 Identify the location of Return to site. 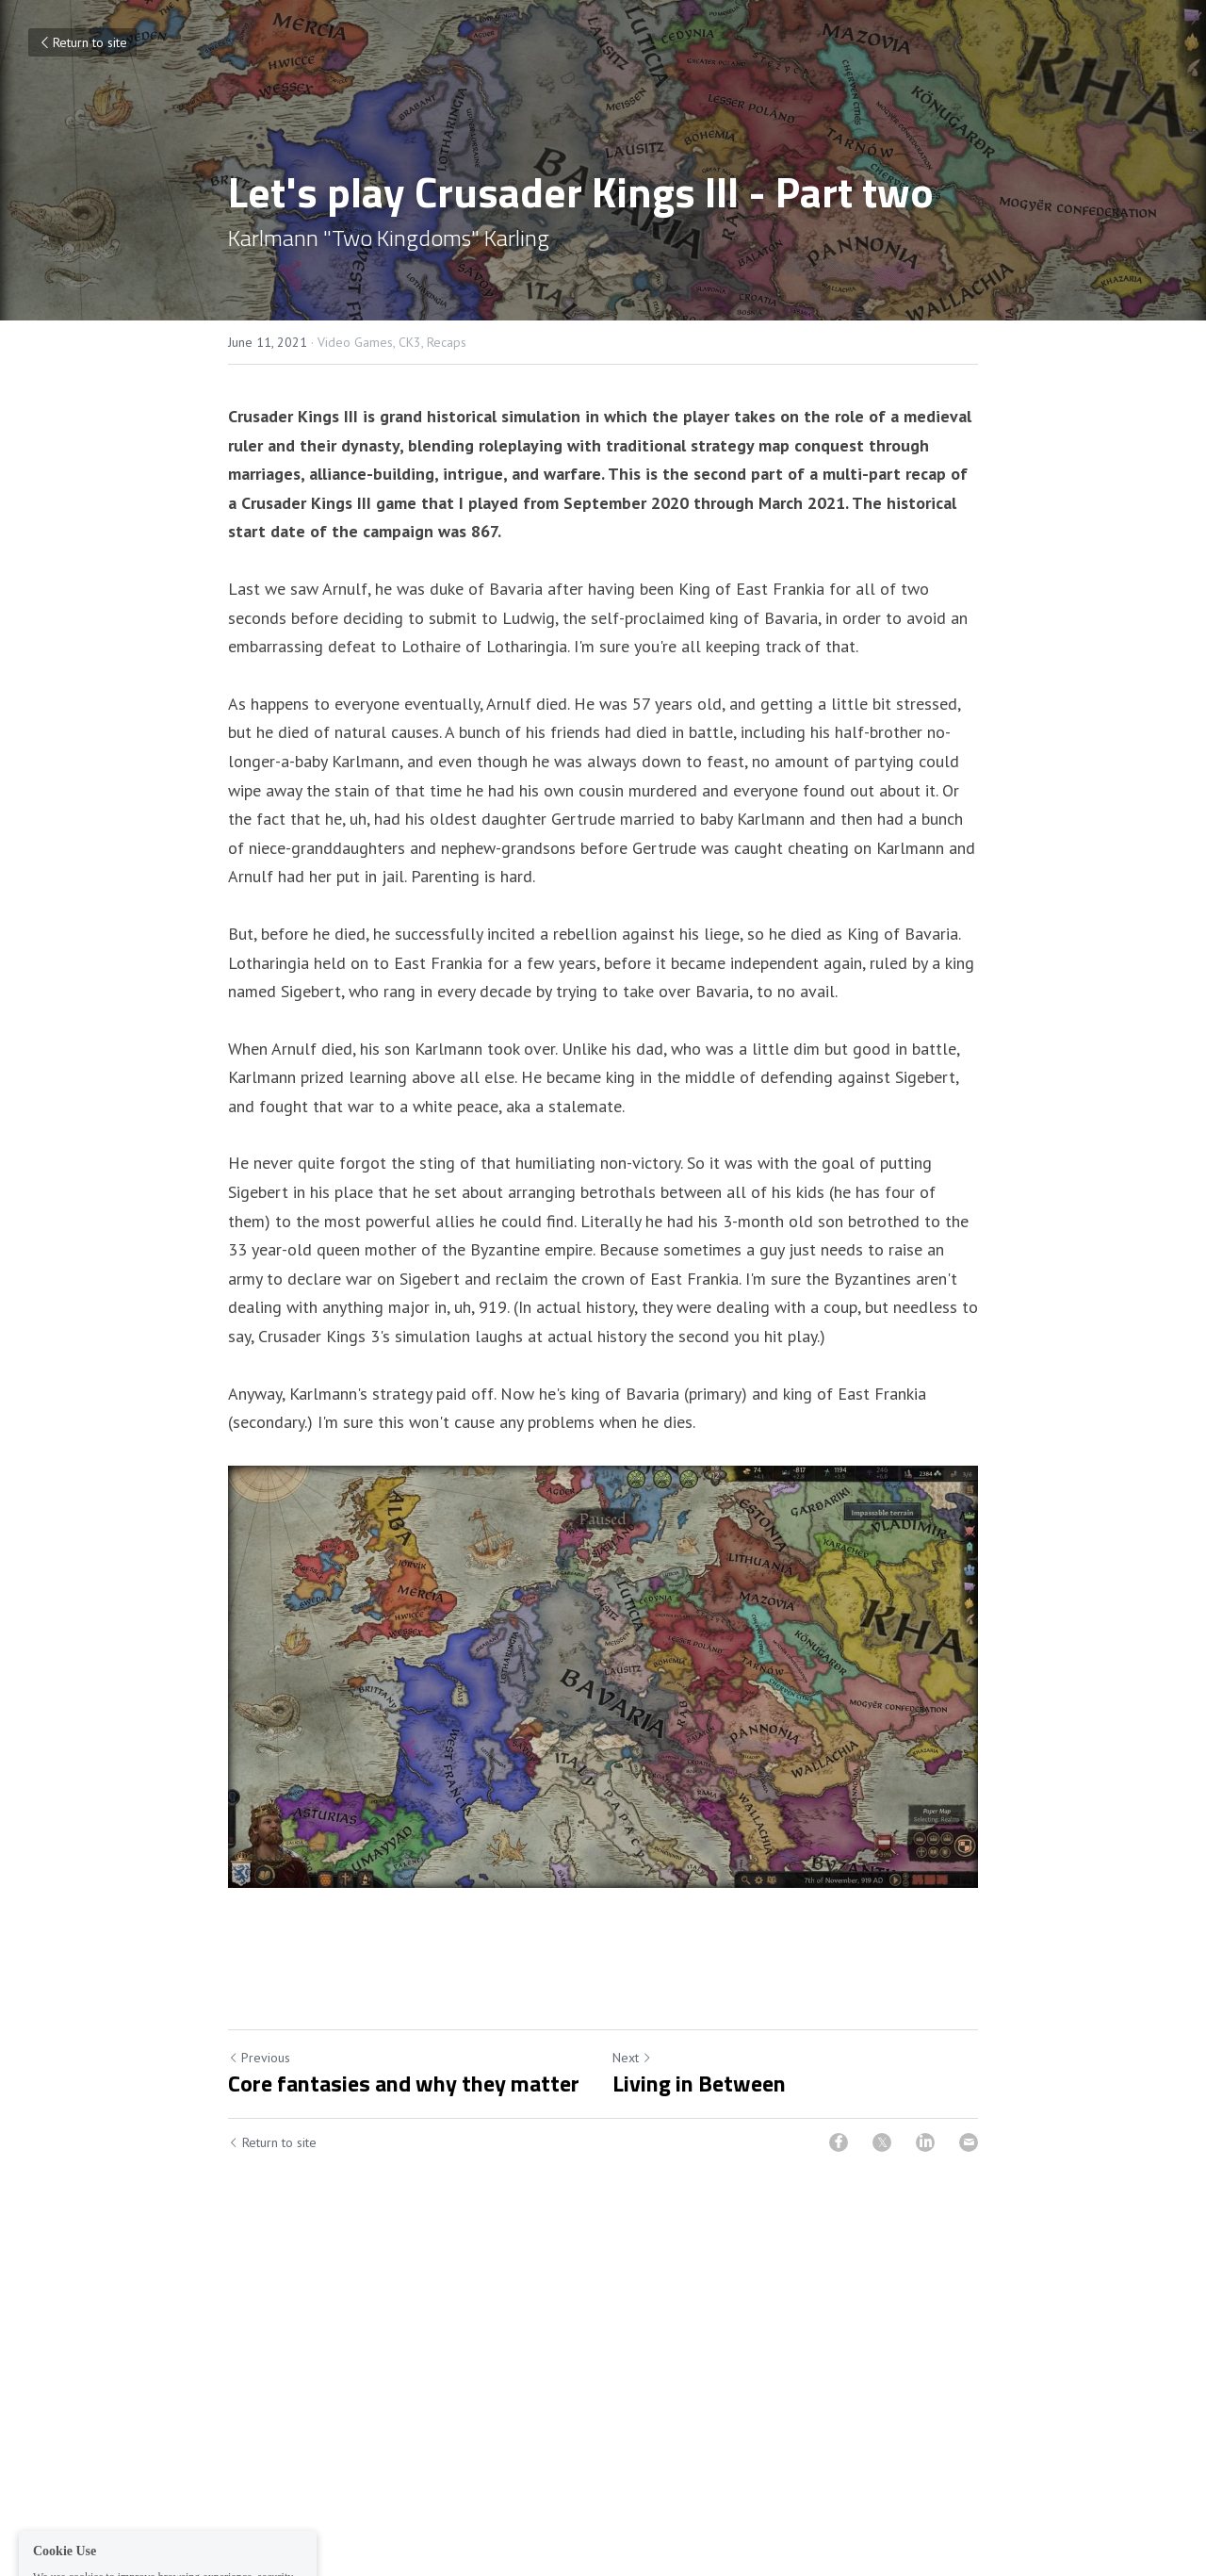
(82, 42).